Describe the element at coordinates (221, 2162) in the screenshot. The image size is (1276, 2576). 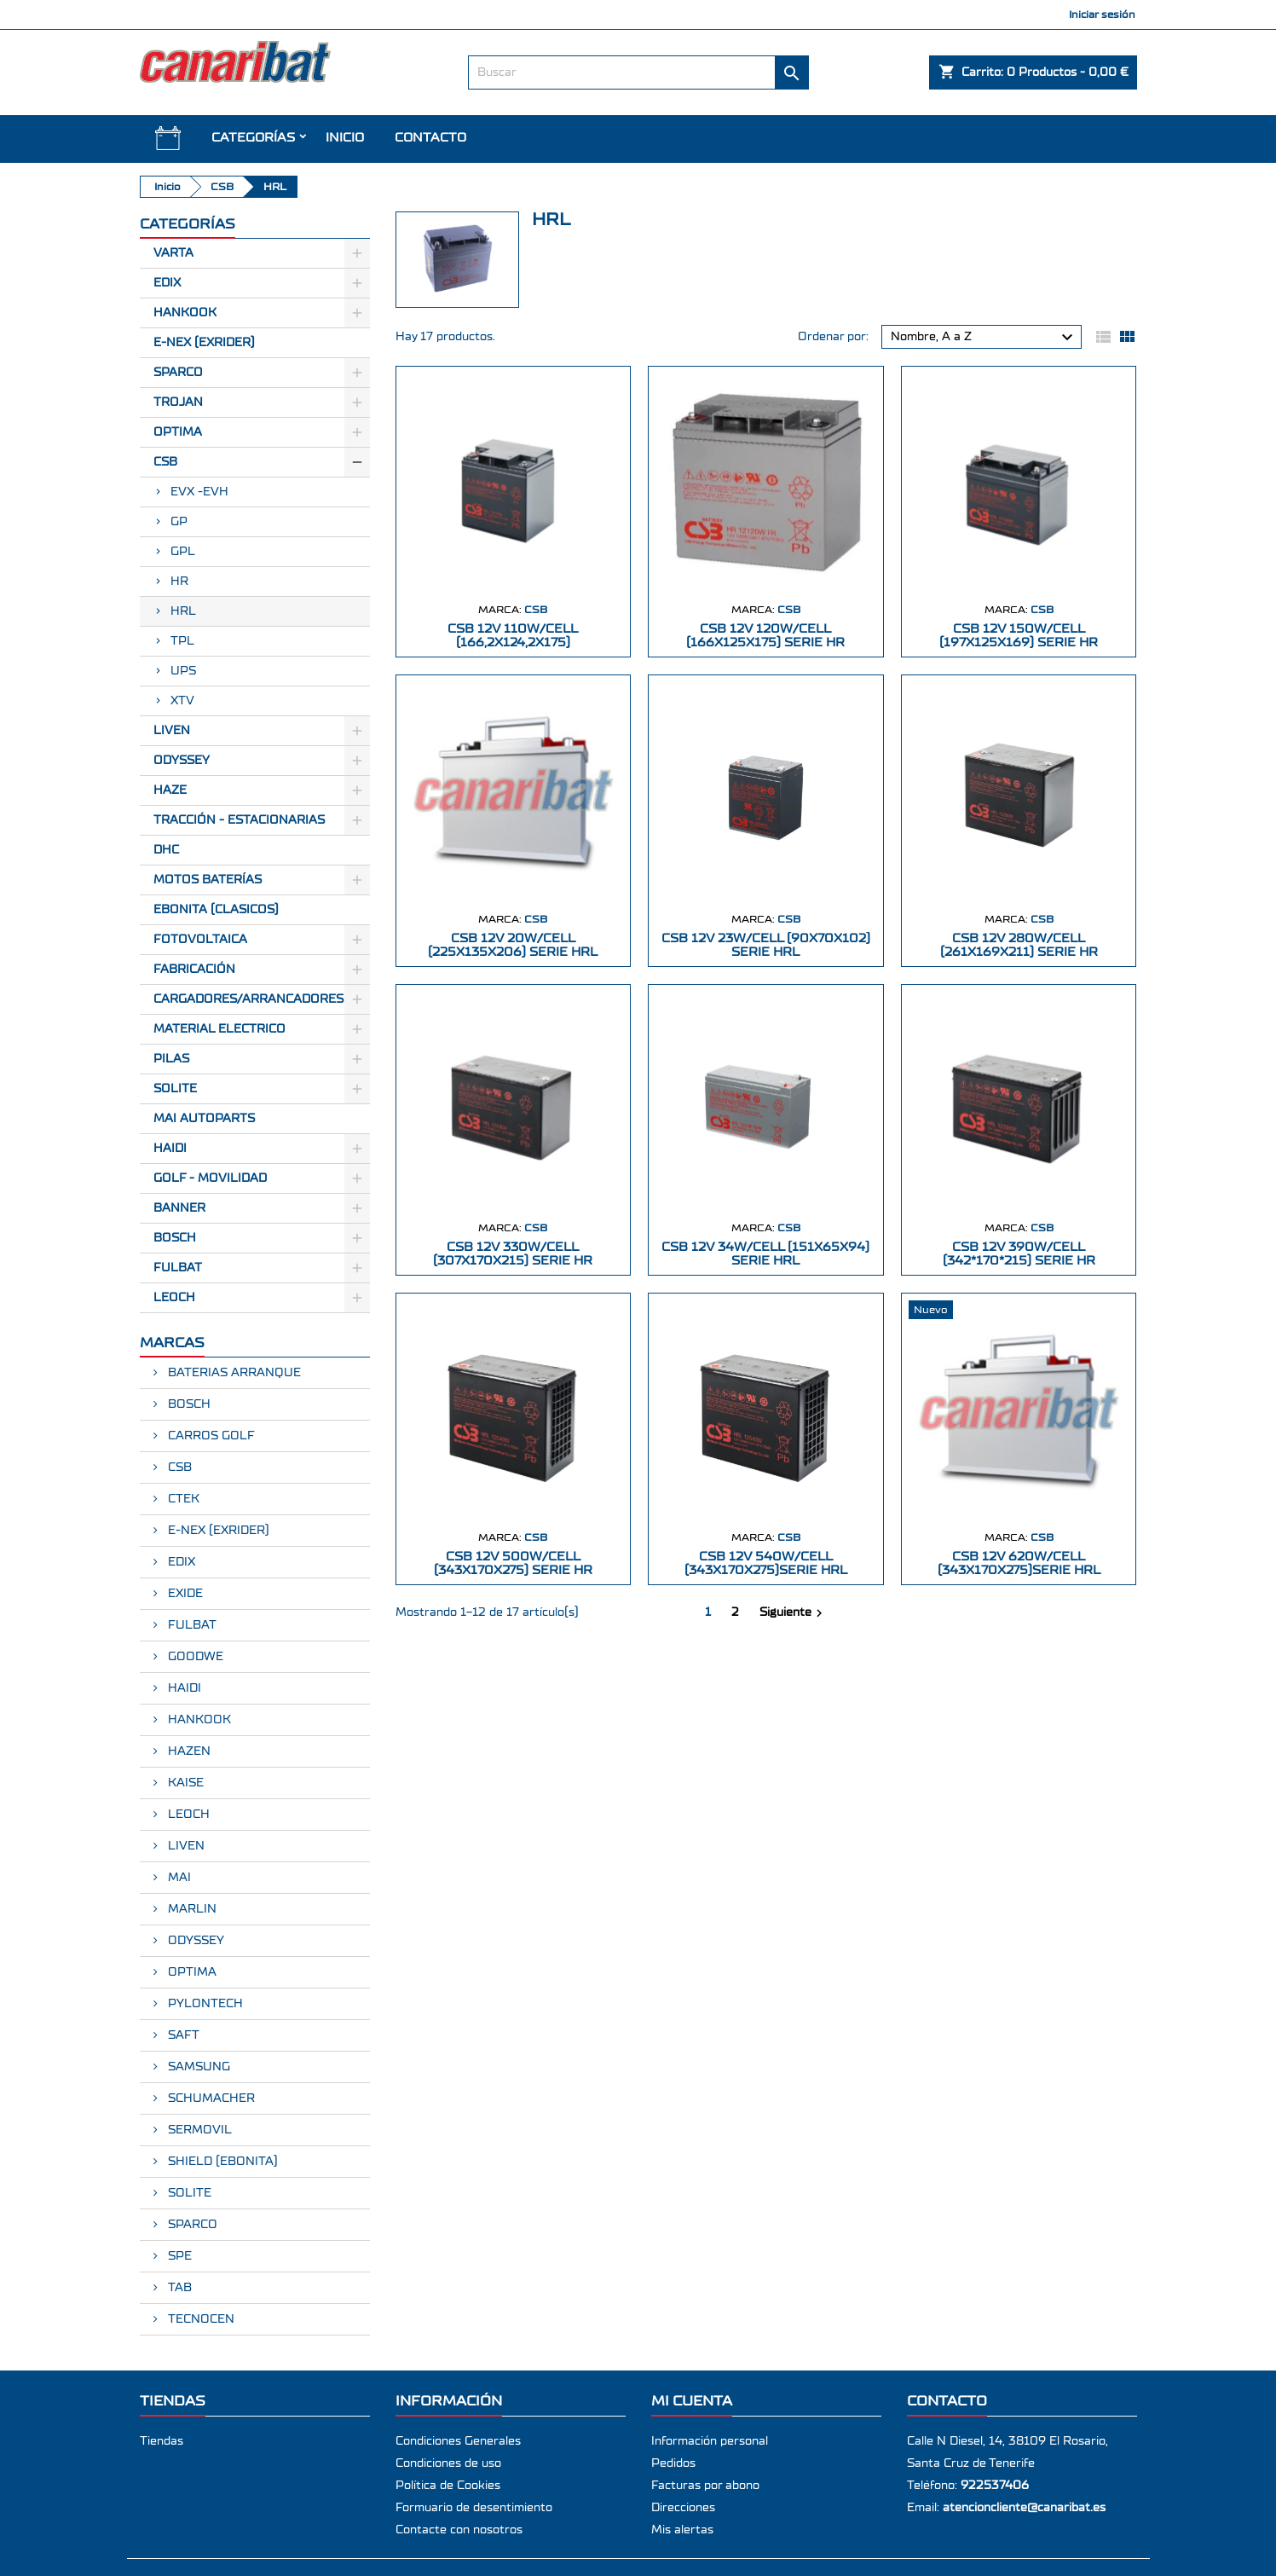
I see `SHIELD (EBONITA)` at that location.